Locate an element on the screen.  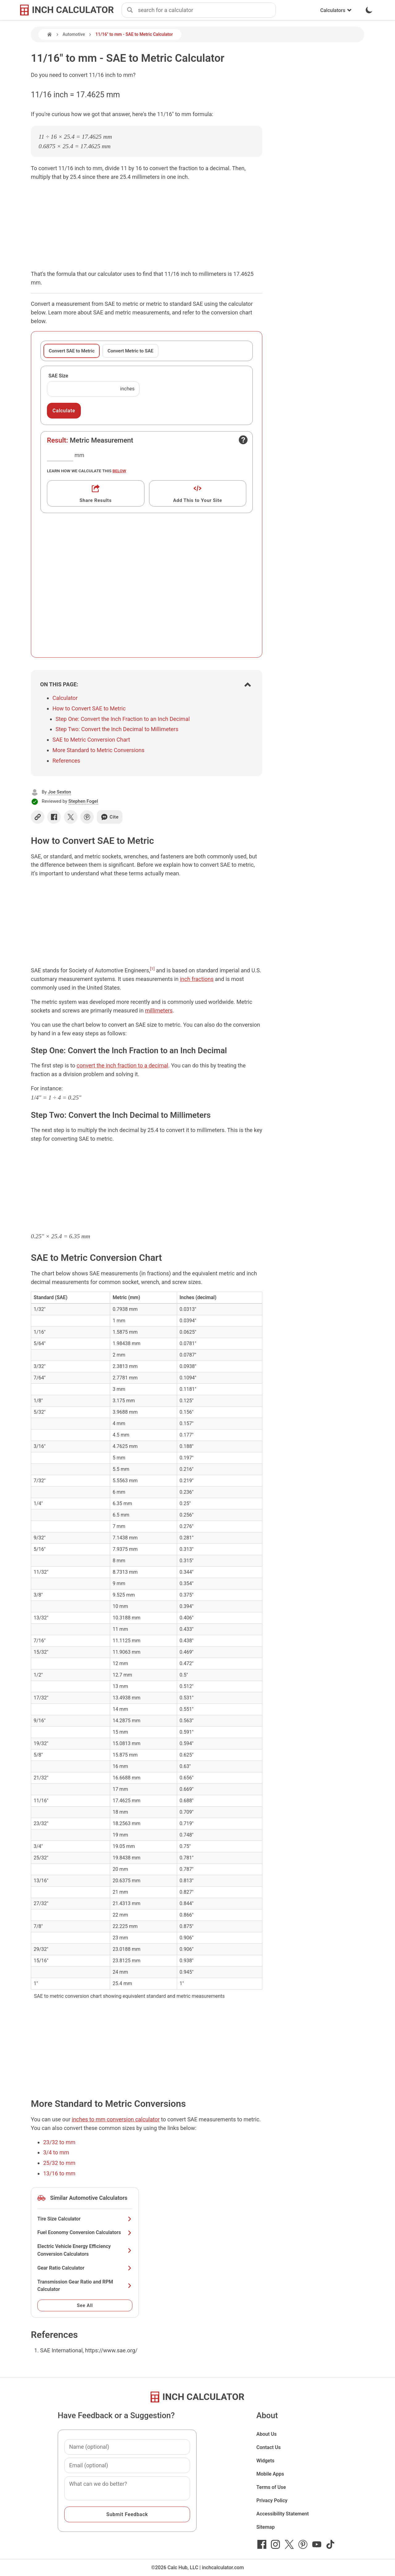
Accessibility Statement is located at coordinates (282, 2514).